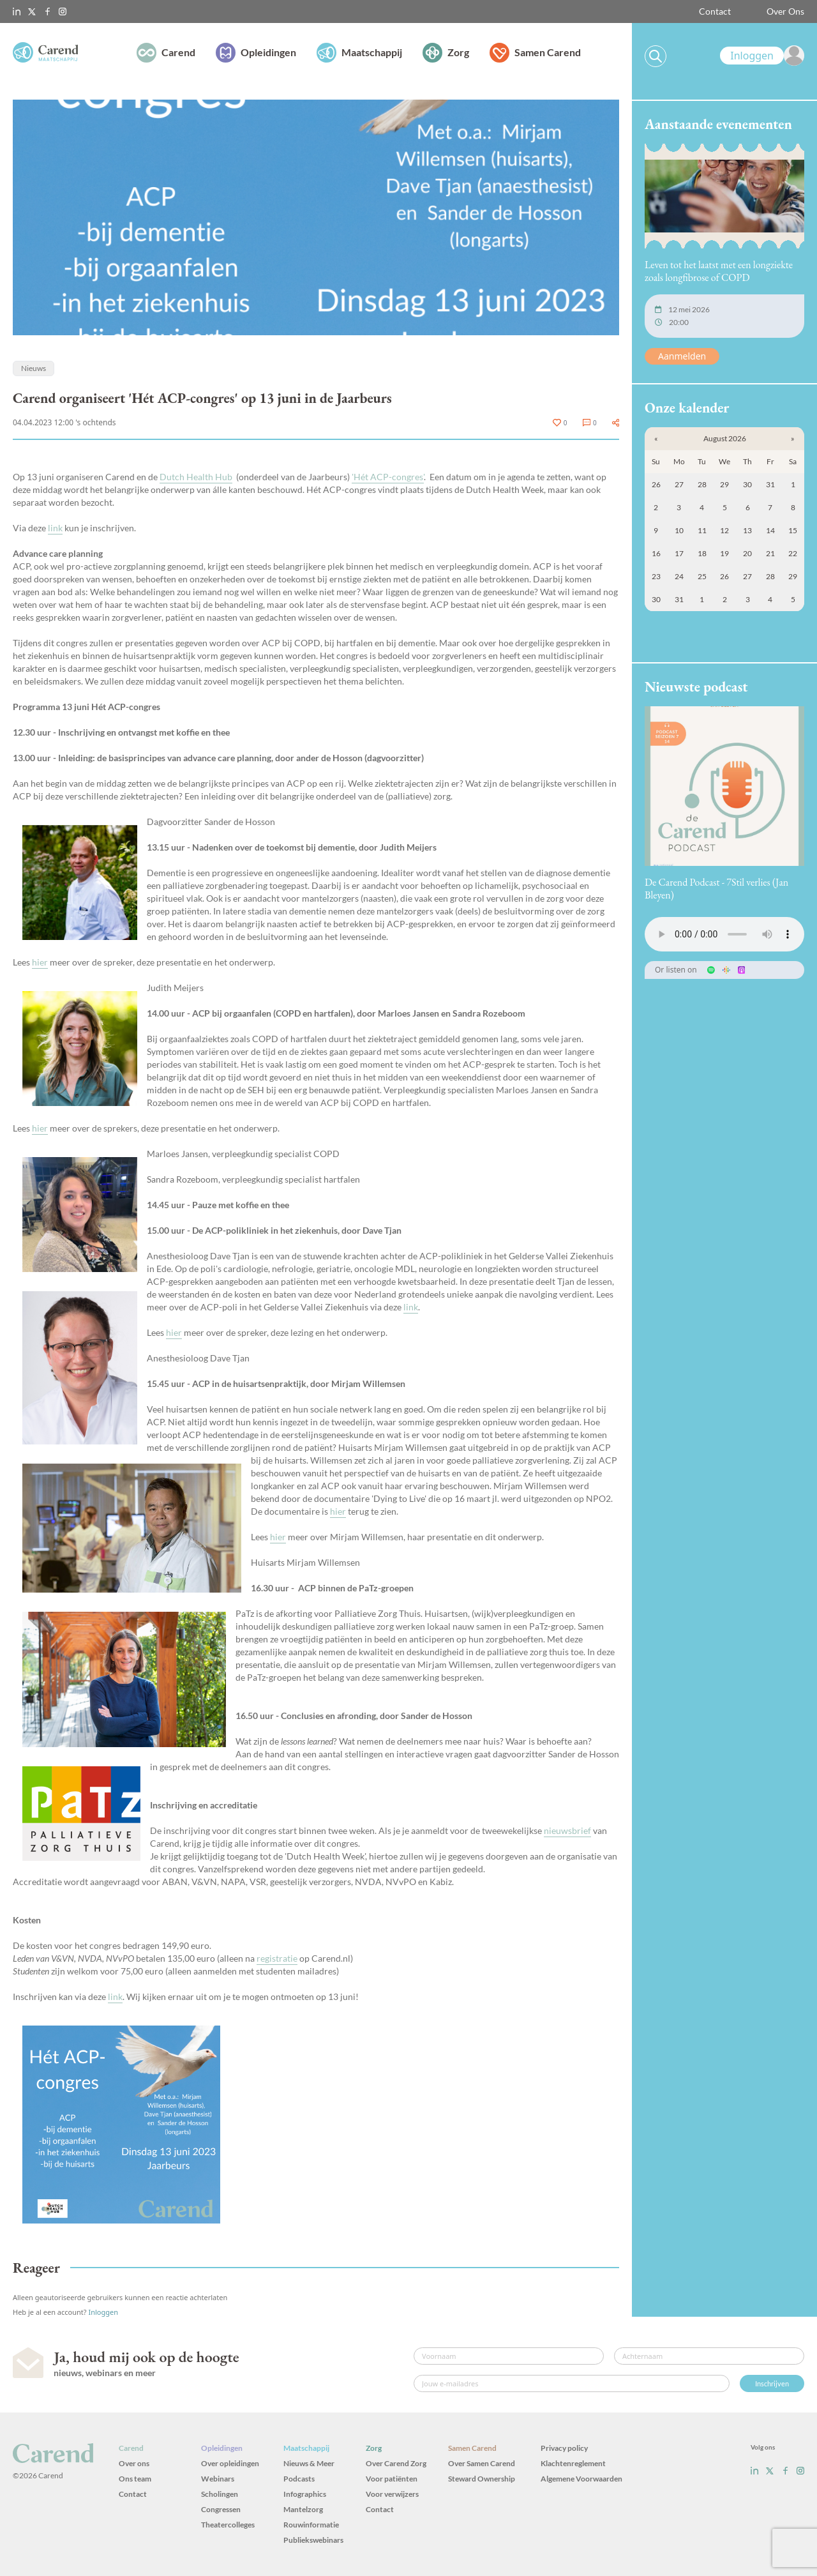 Image resolution: width=817 pixels, height=2576 pixels. Describe the element at coordinates (134, 2463) in the screenshot. I see `Over ons` at that location.